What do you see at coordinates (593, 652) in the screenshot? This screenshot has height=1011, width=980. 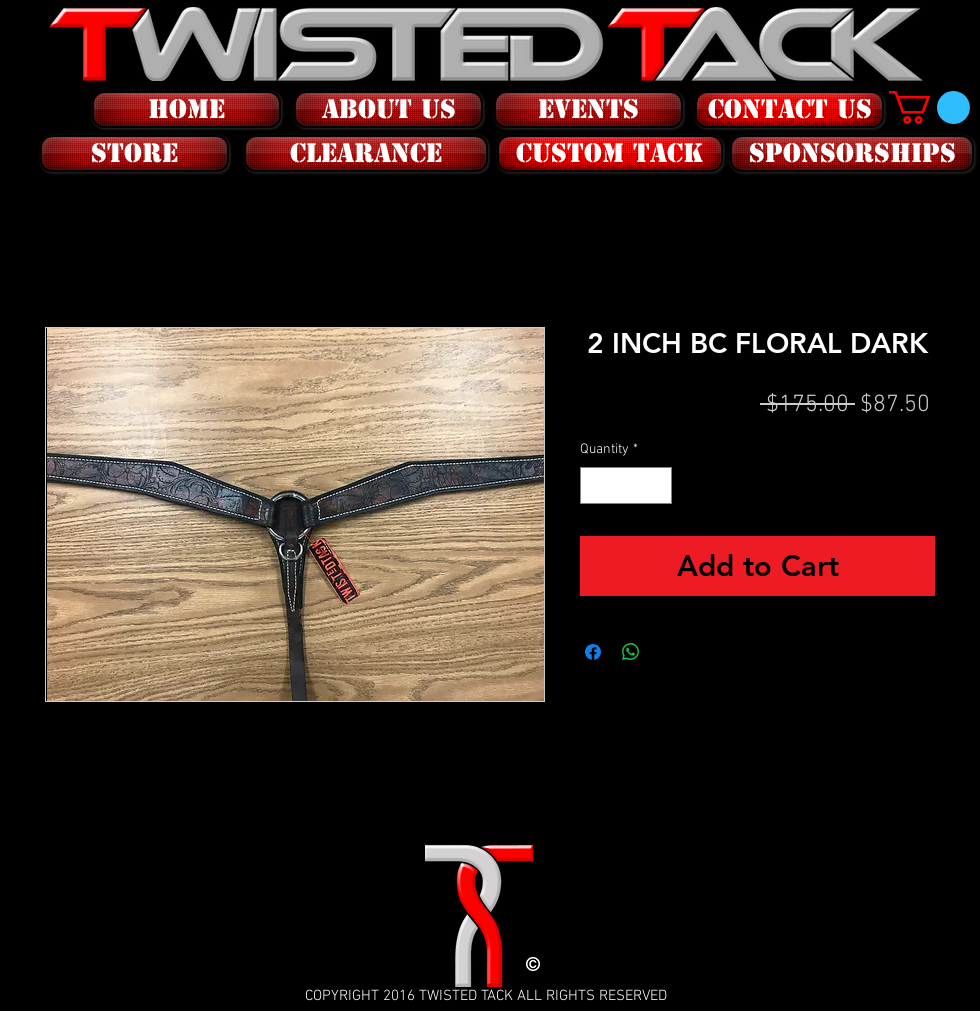 I see `[Share on Facebook]` at bounding box center [593, 652].